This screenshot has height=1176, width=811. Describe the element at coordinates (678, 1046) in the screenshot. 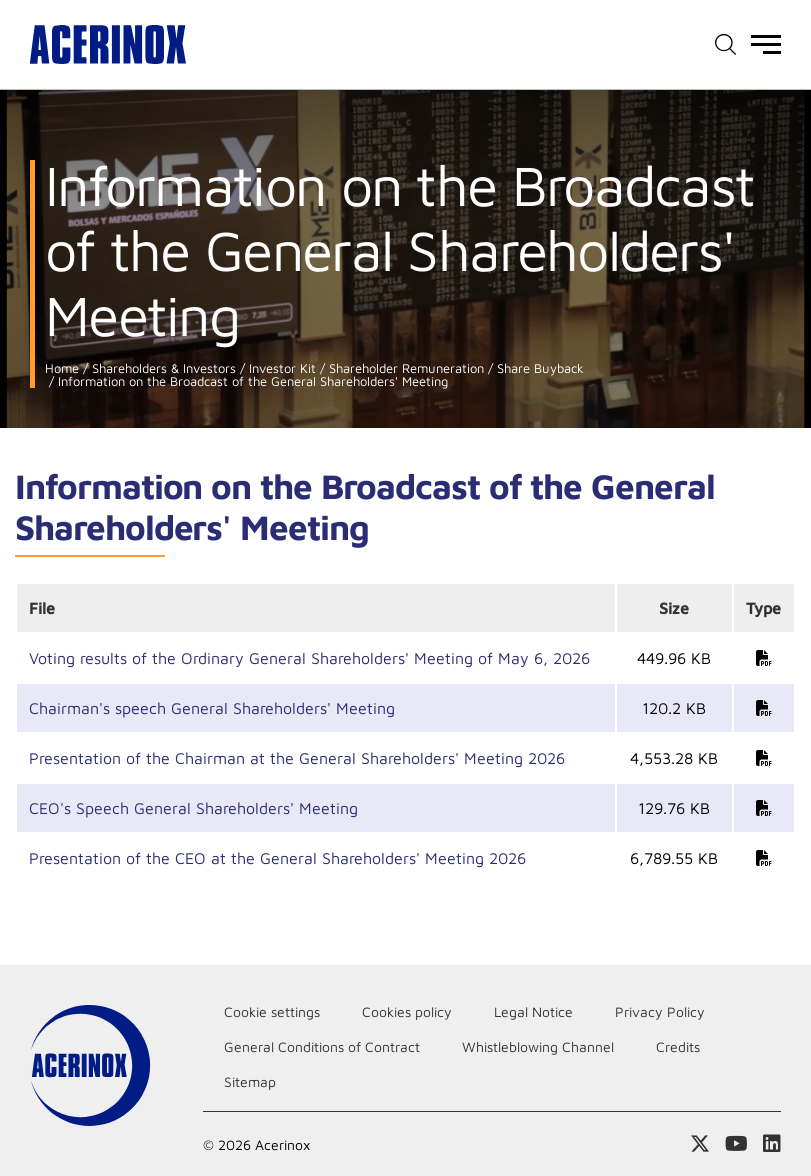

I see `Credits` at that location.